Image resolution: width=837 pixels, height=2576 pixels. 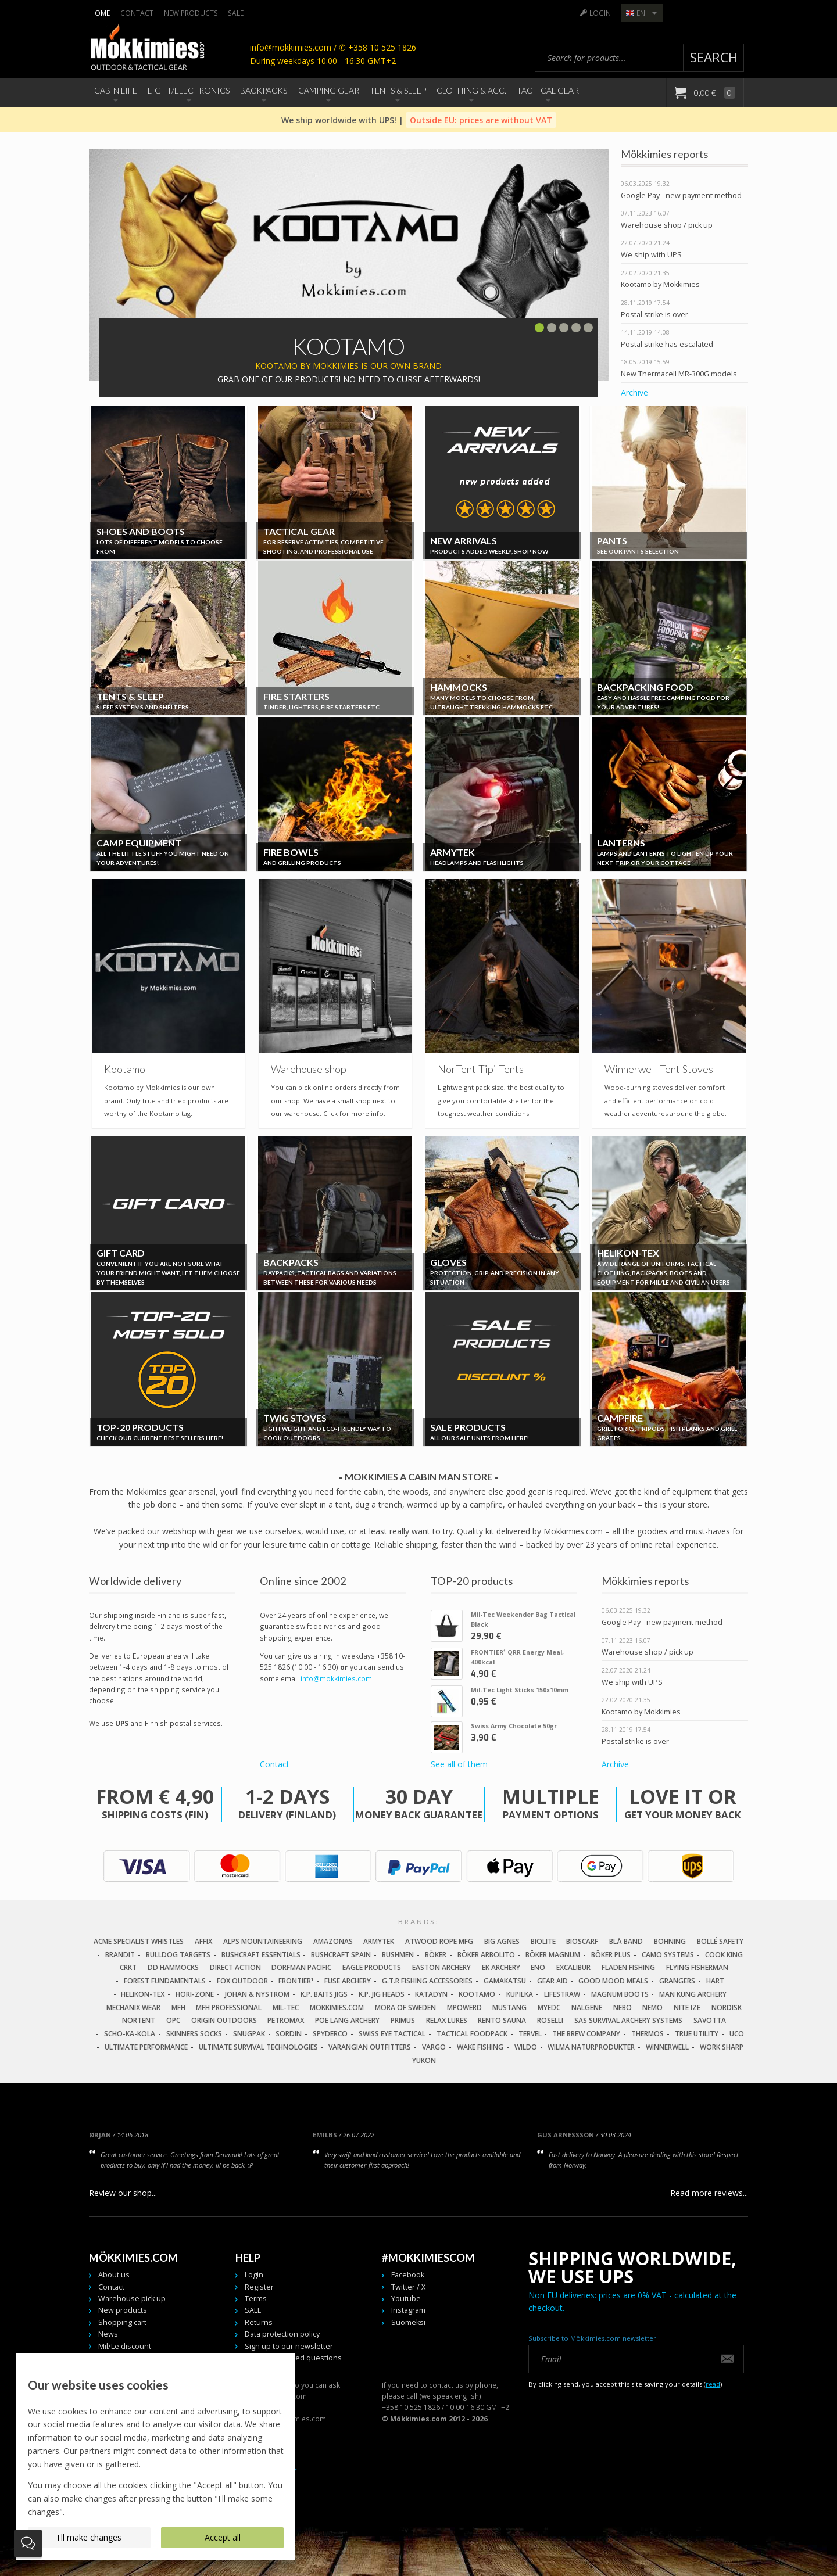 What do you see at coordinates (289, 2034) in the screenshot?
I see `Sordin` at bounding box center [289, 2034].